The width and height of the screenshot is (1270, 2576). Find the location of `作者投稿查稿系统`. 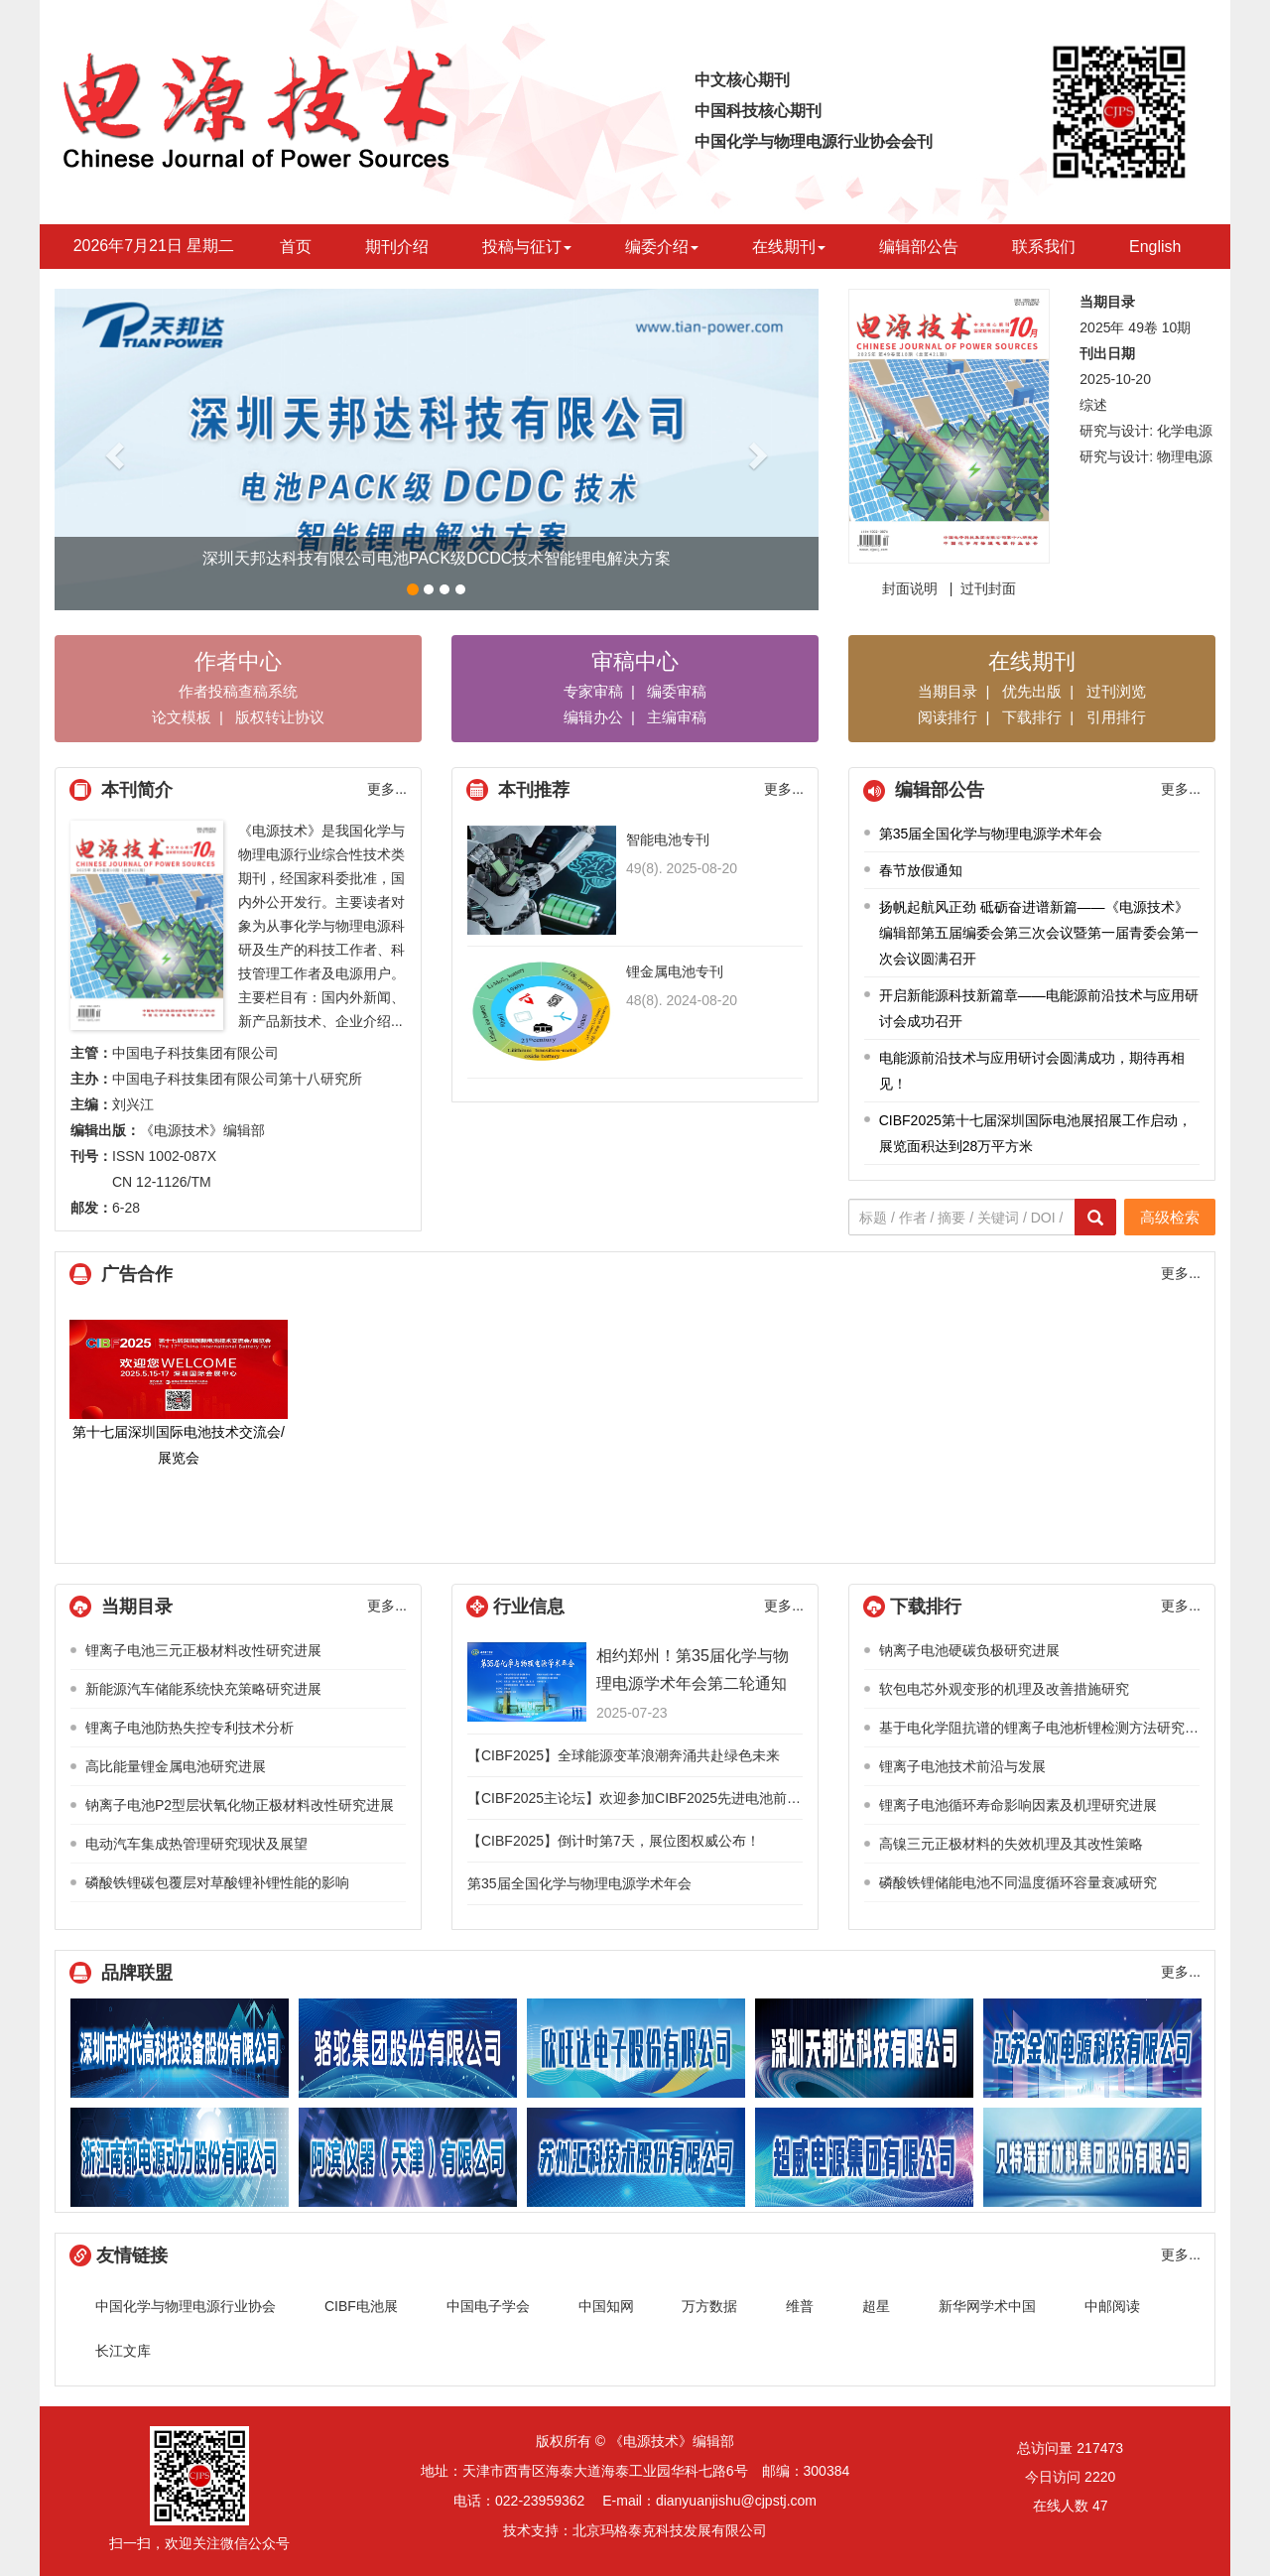

作者投稿查稿系统 is located at coordinates (238, 691).